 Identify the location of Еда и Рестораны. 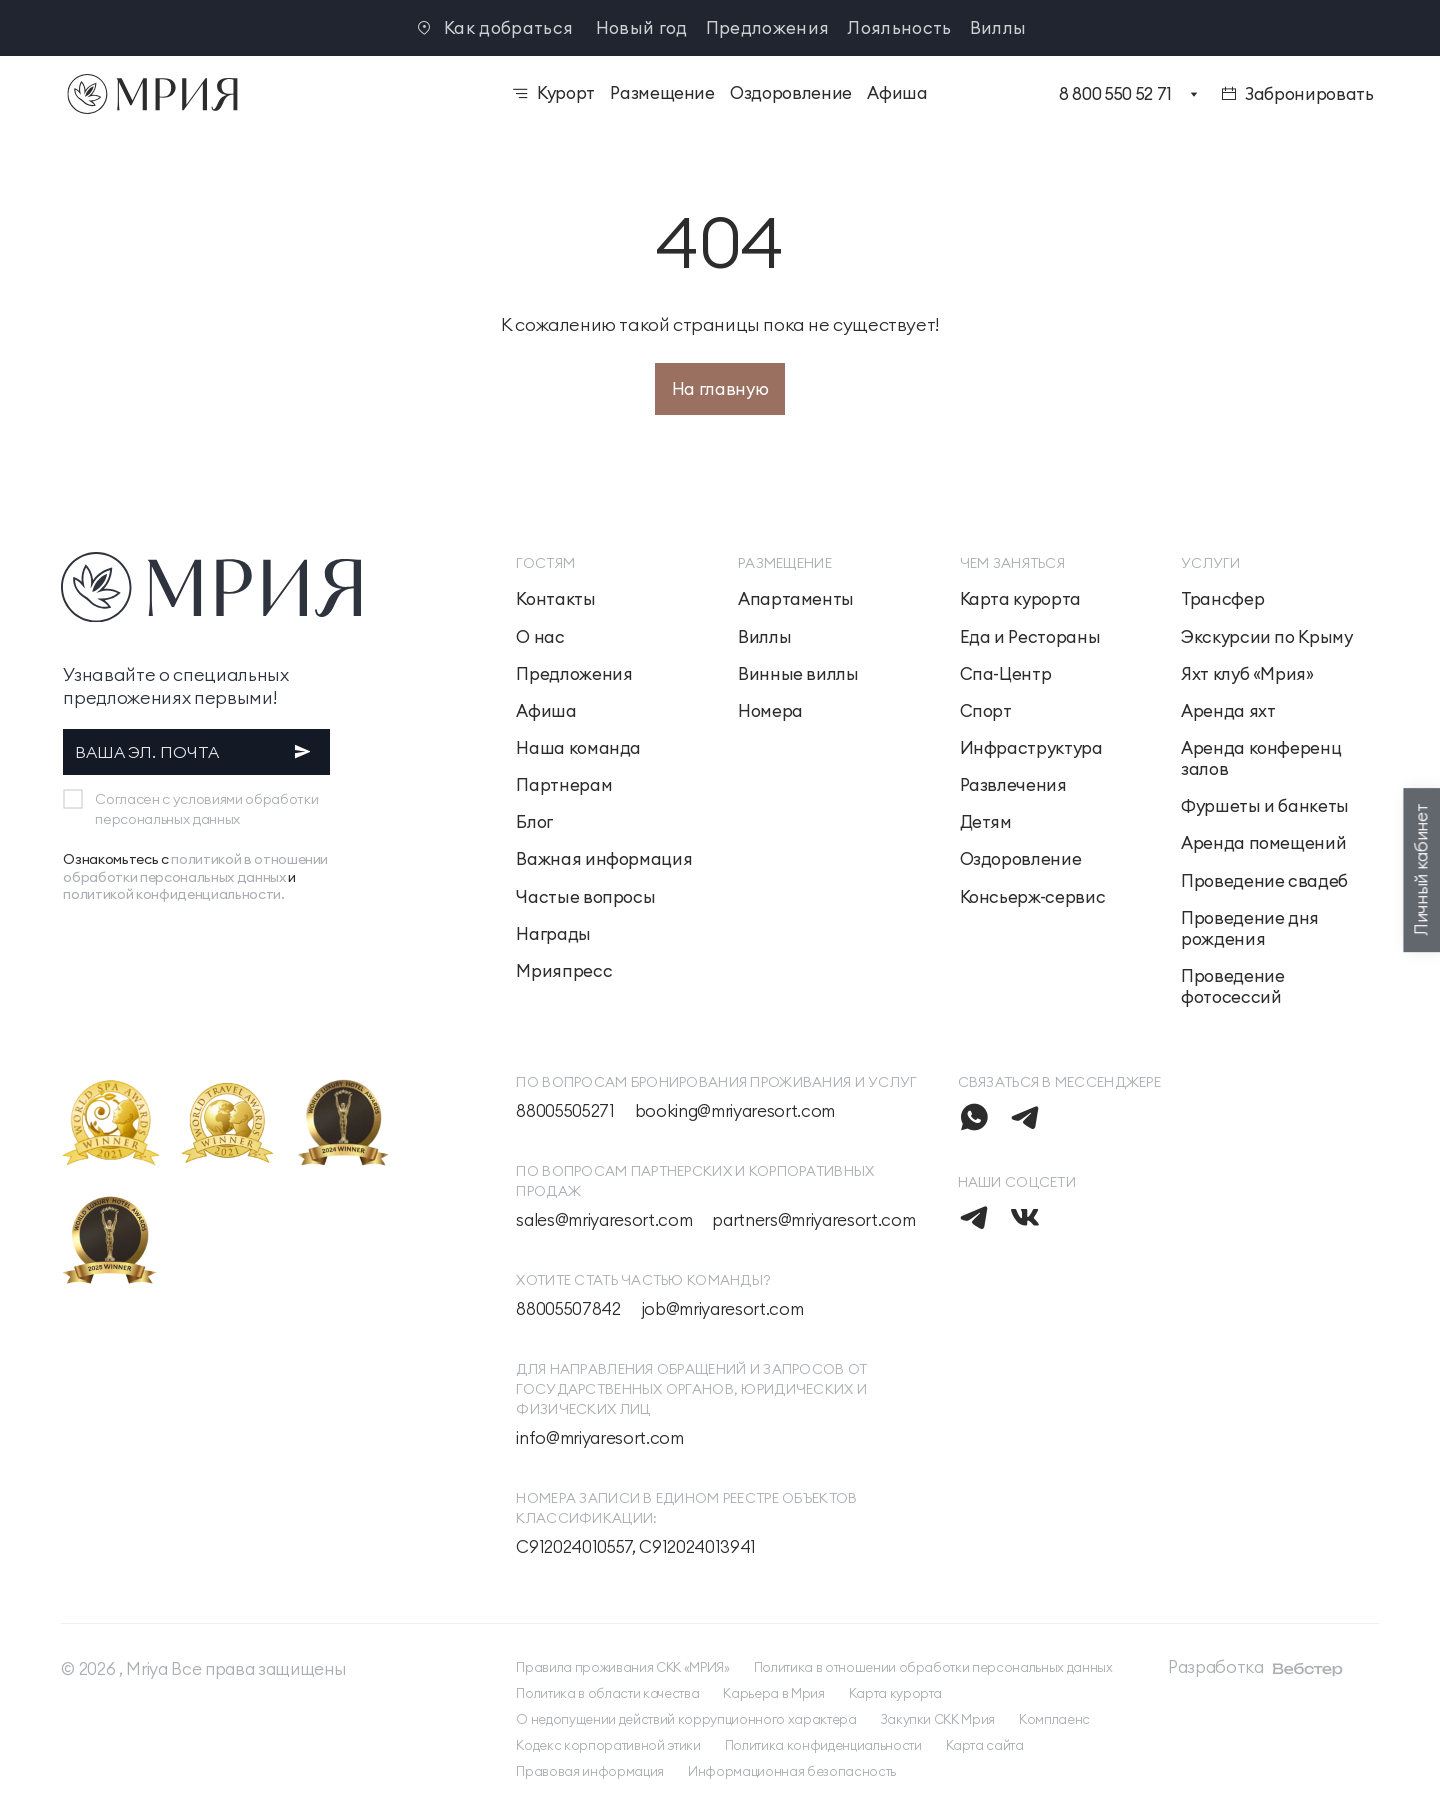
(1030, 637).